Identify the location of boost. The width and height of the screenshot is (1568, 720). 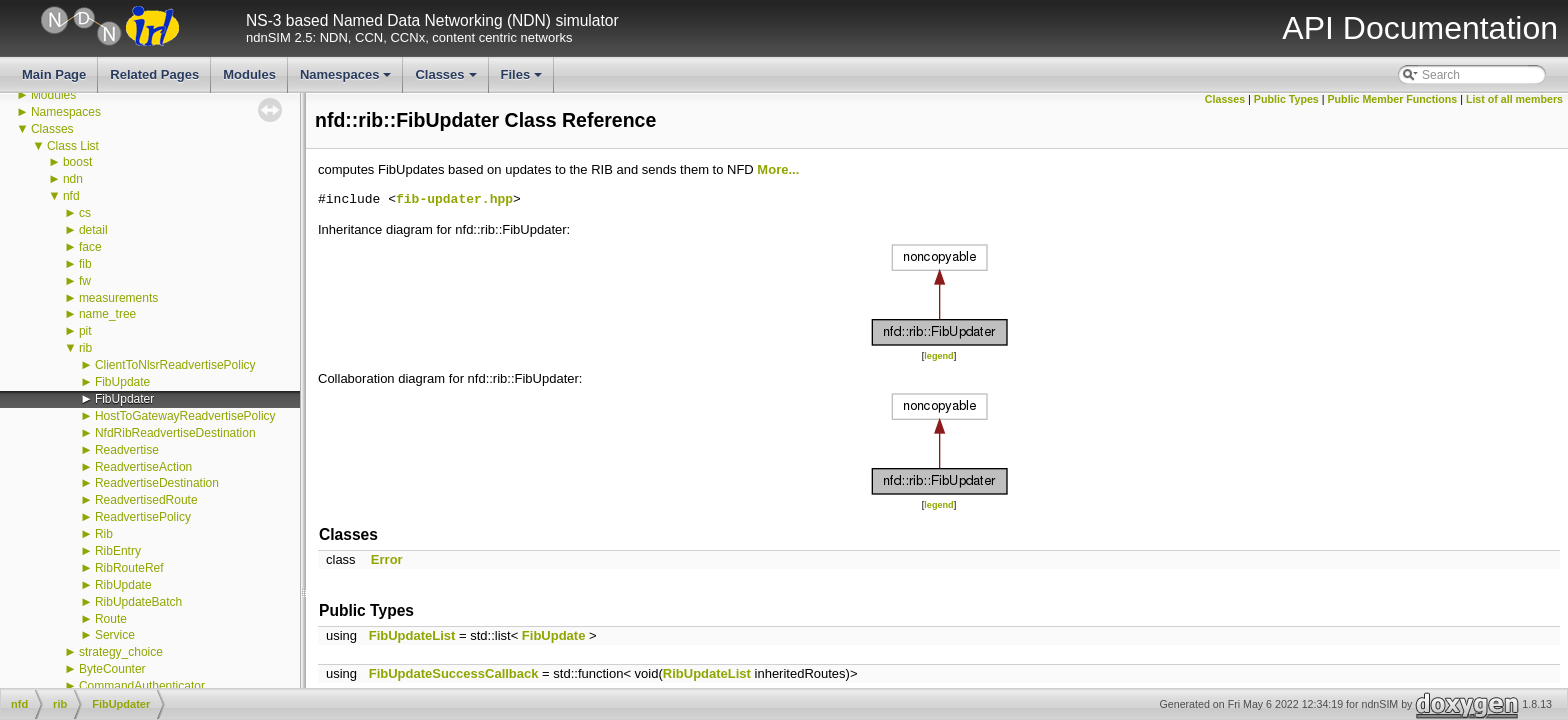
(77, 162).